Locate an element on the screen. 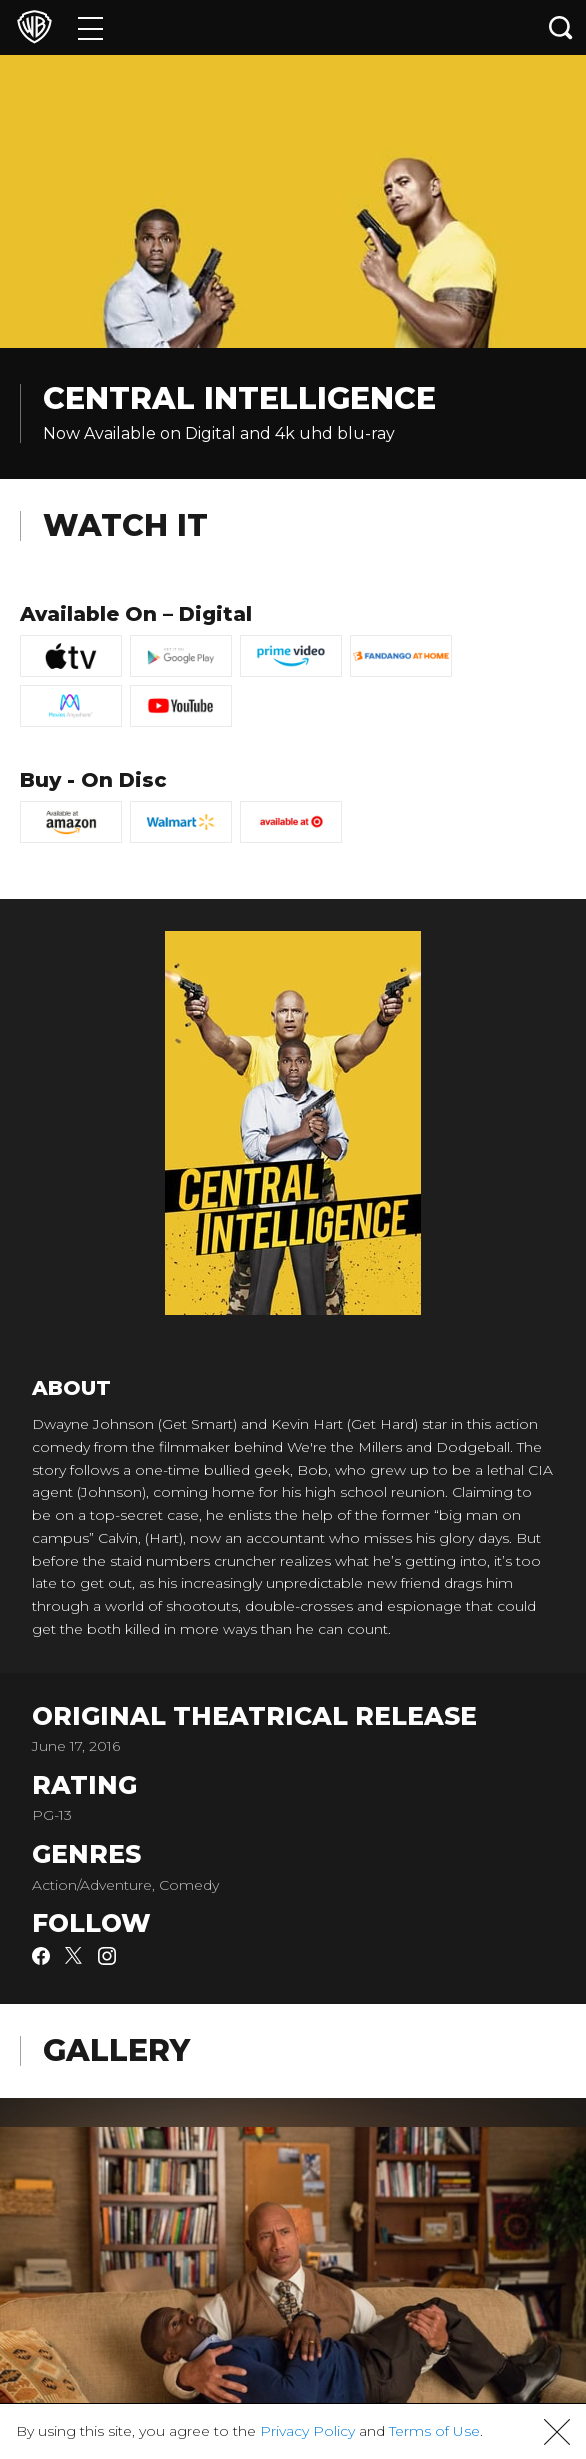 The width and height of the screenshot is (586, 2459). [button] is located at coordinates (557, 2432).